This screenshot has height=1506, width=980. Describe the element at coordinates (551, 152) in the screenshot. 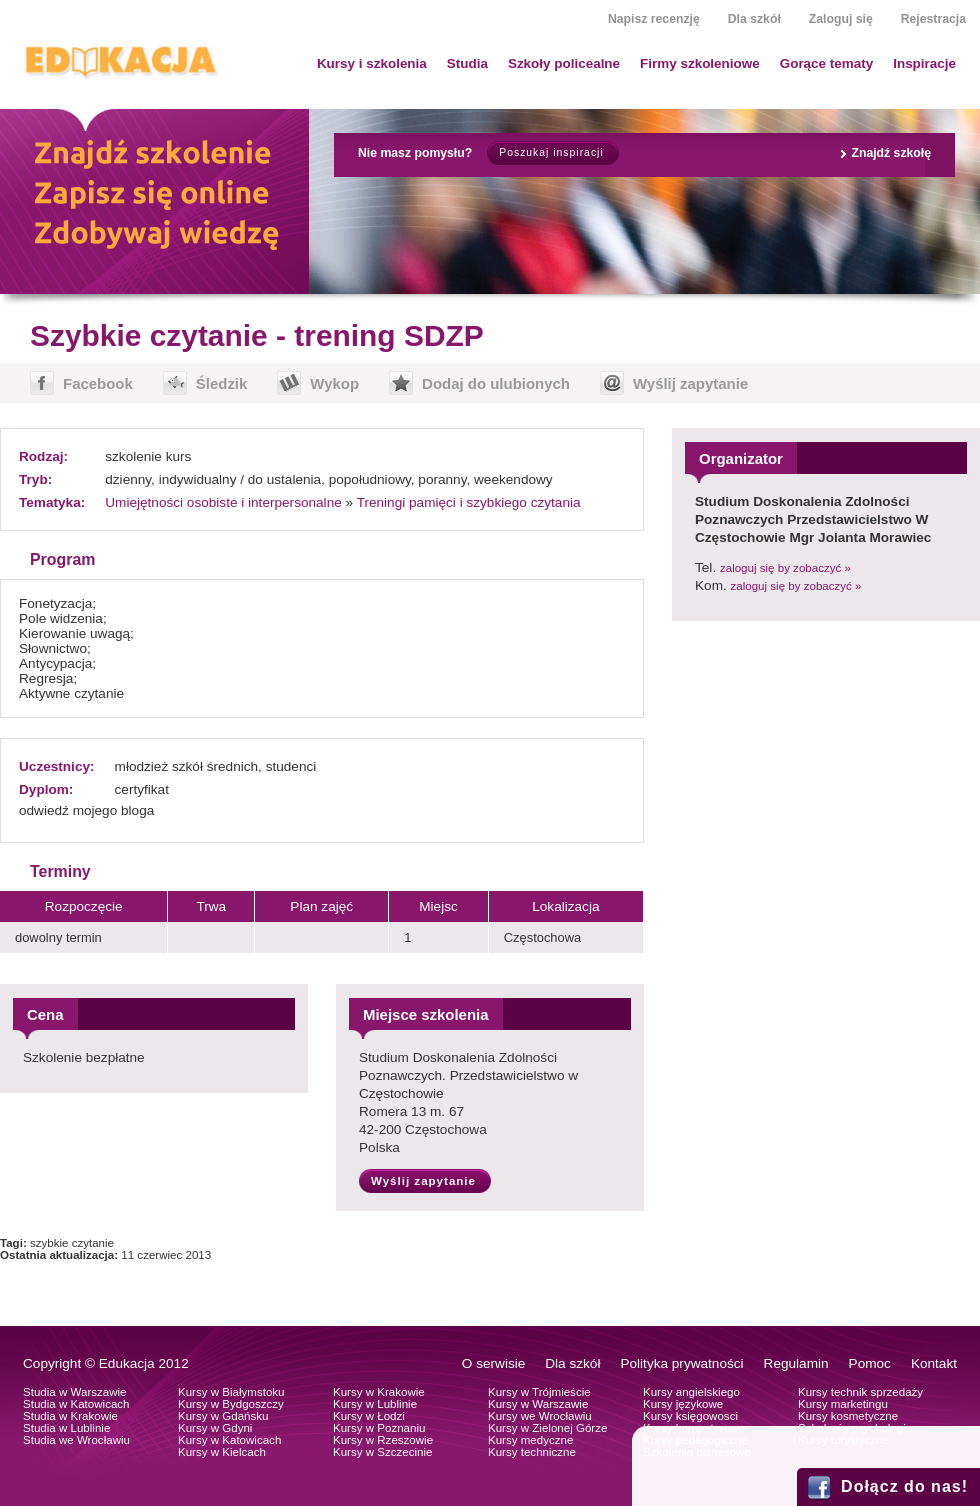

I see `Poszukaj inspiracji` at that location.